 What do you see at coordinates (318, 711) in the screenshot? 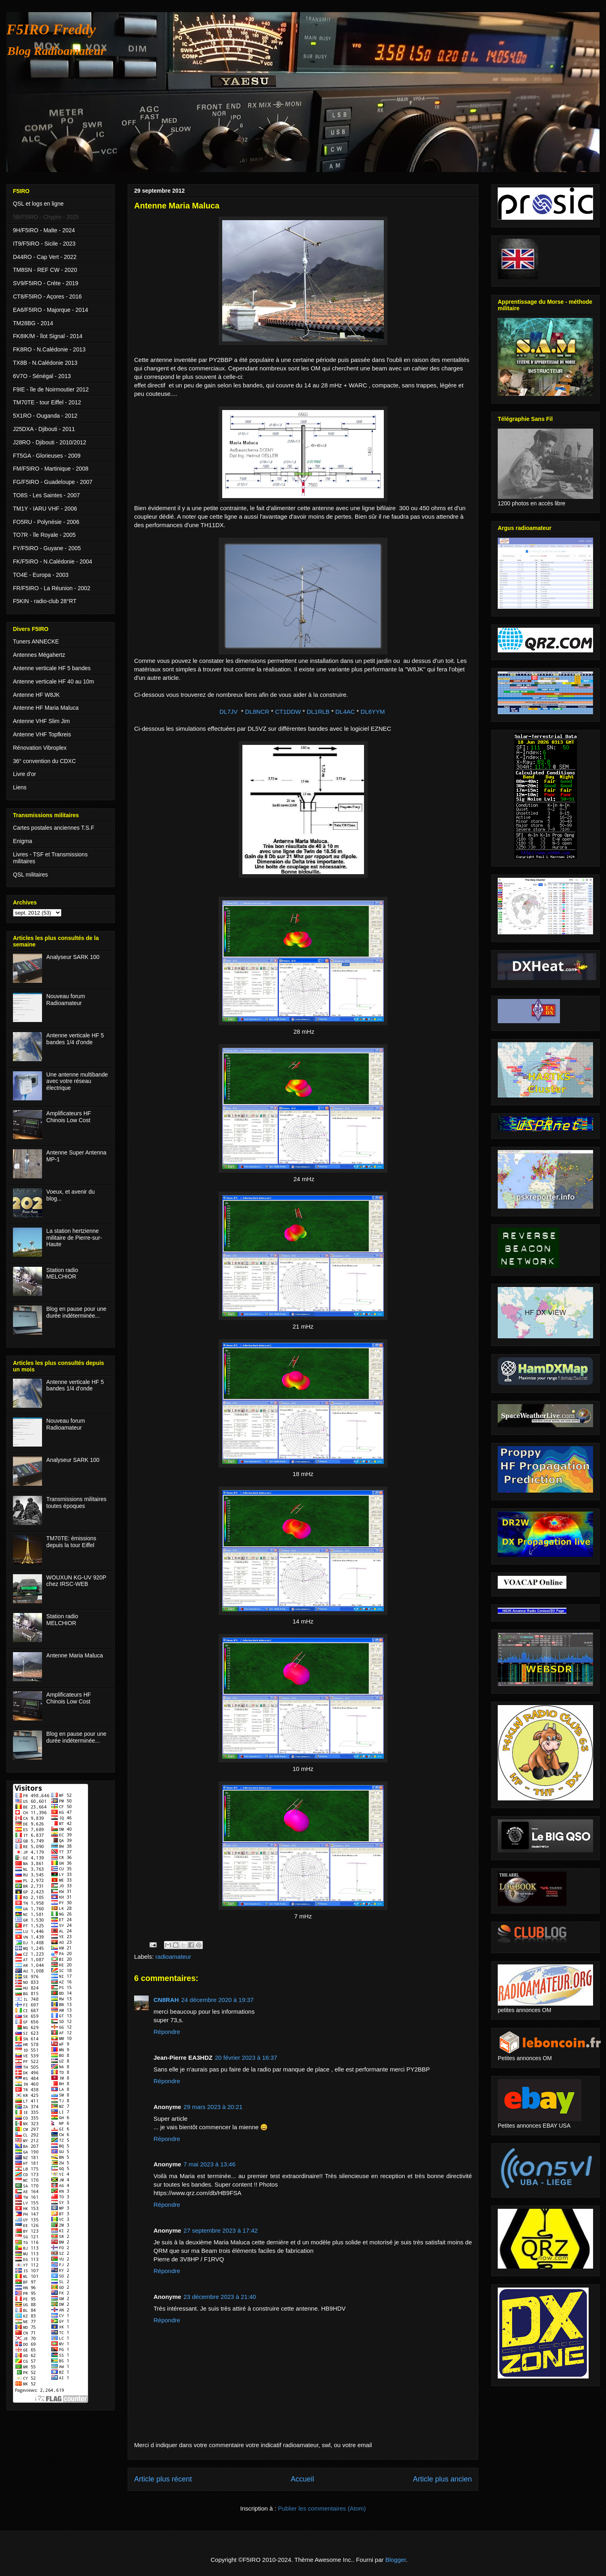
I see `DL1RLB` at bounding box center [318, 711].